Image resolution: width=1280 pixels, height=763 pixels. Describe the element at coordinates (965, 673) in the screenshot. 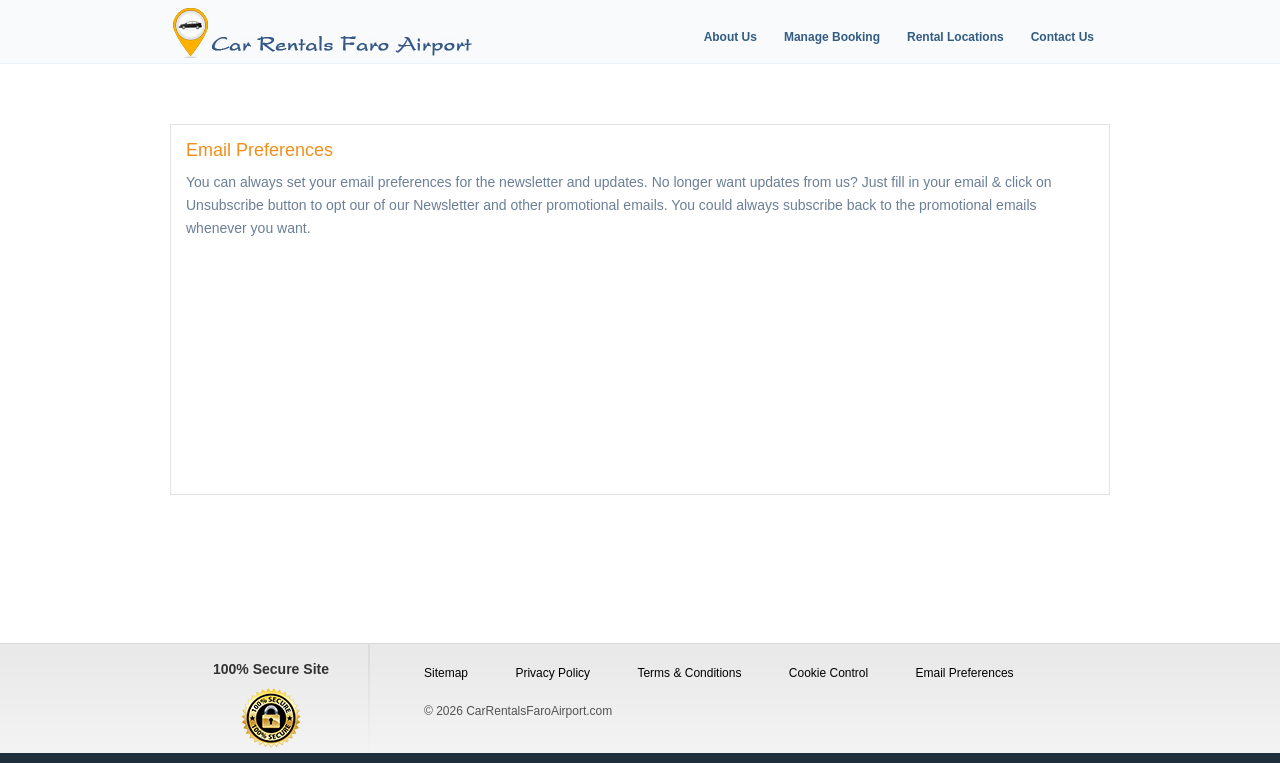

I see `Email Preferences` at that location.